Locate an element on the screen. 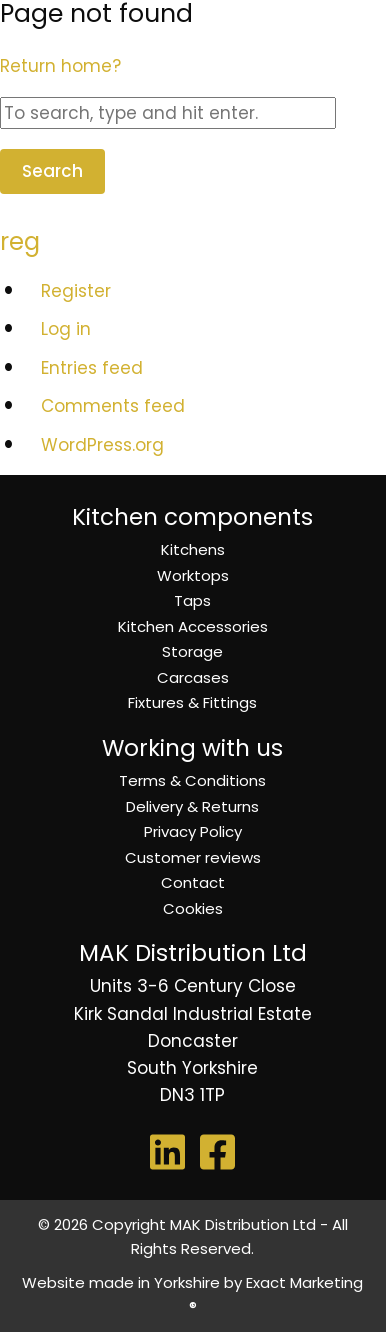  Search [button] is located at coordinates (52, 171).